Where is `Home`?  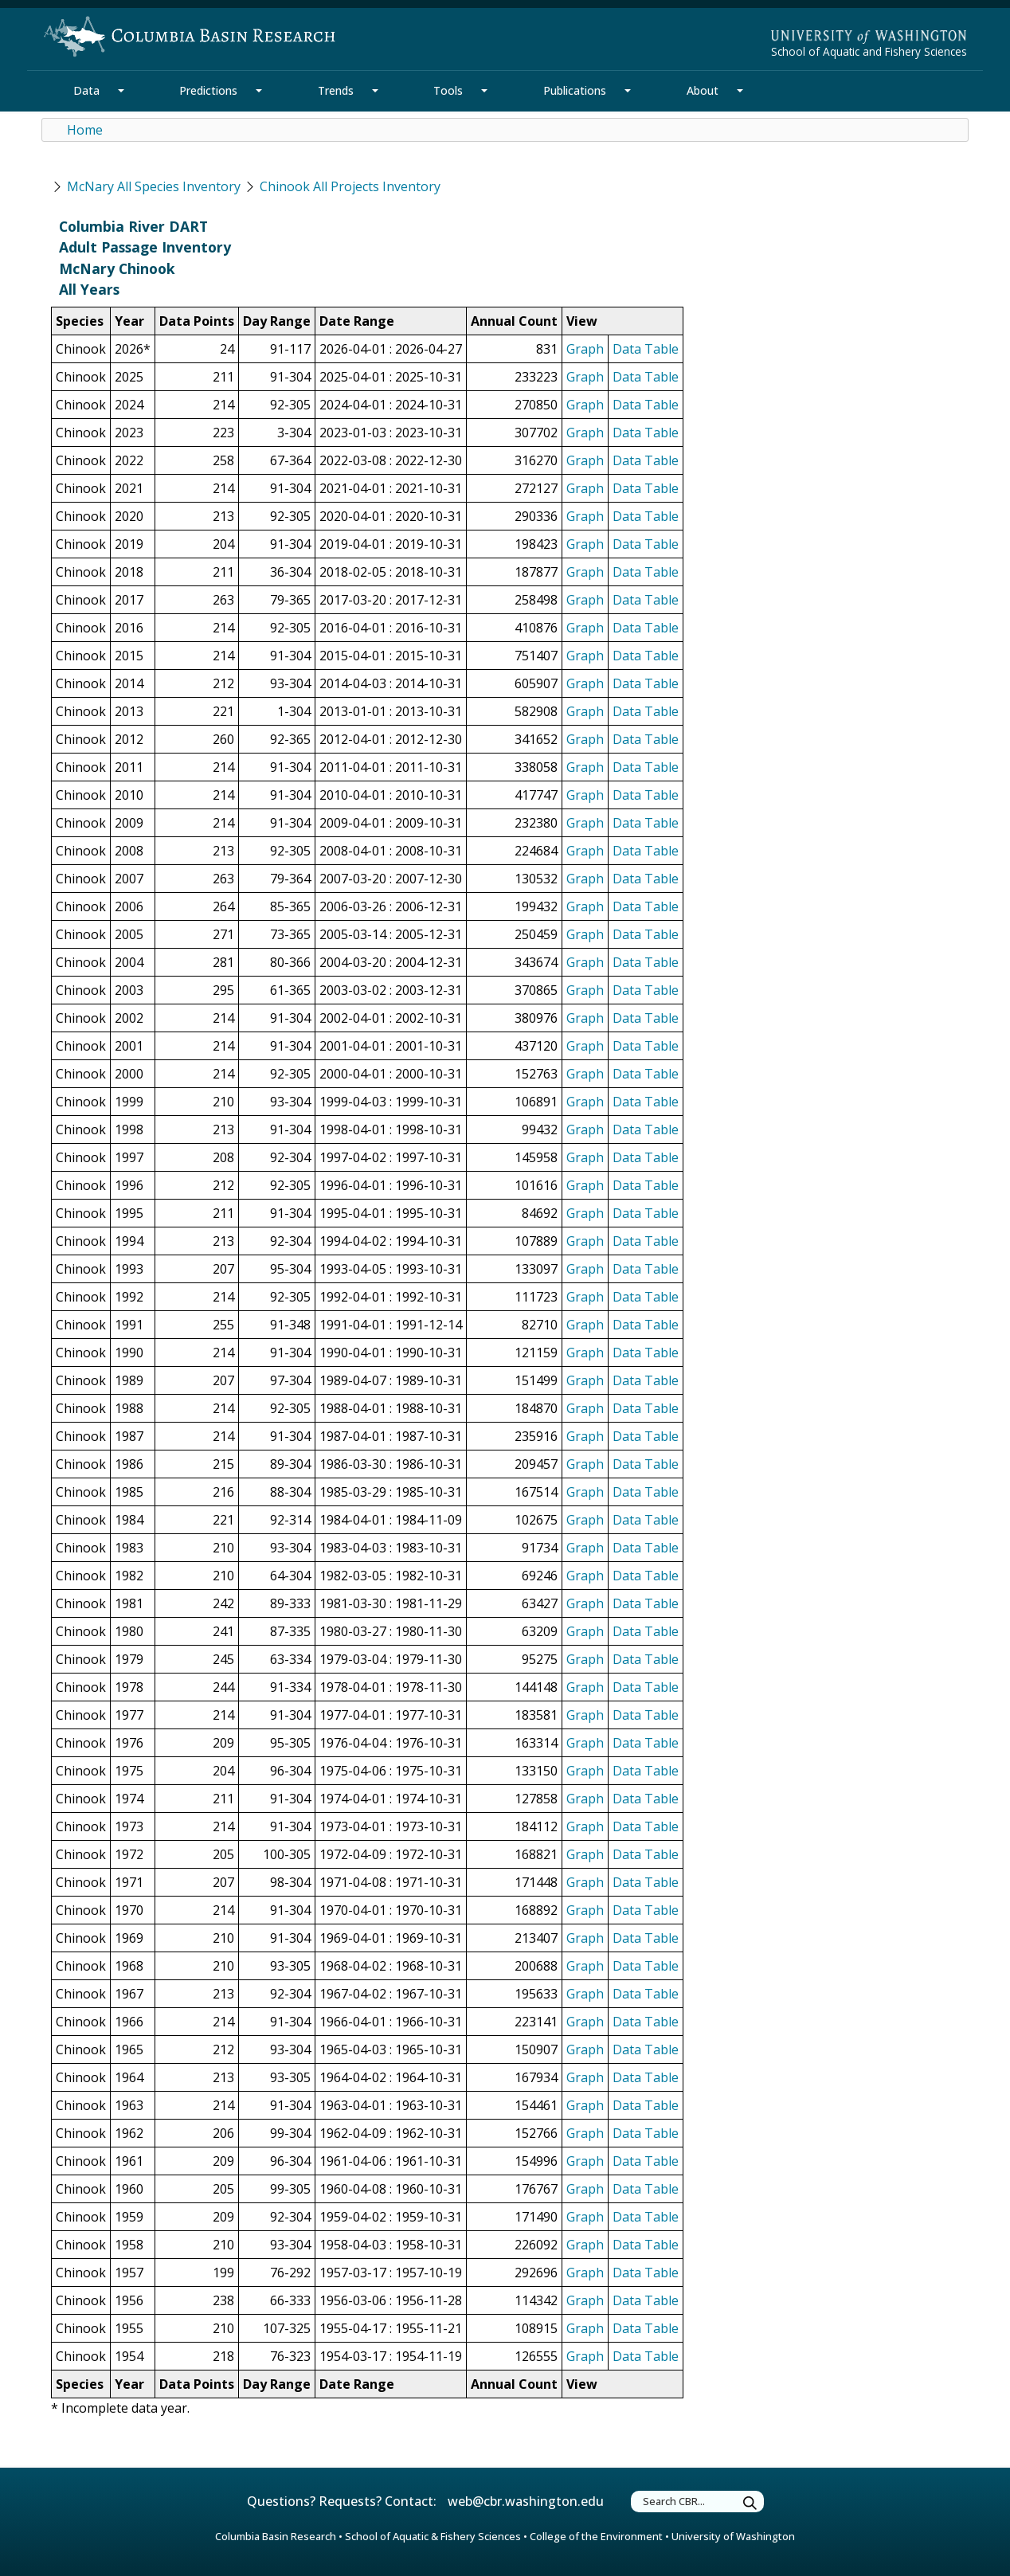 Home is located at coordinates (85, 130).